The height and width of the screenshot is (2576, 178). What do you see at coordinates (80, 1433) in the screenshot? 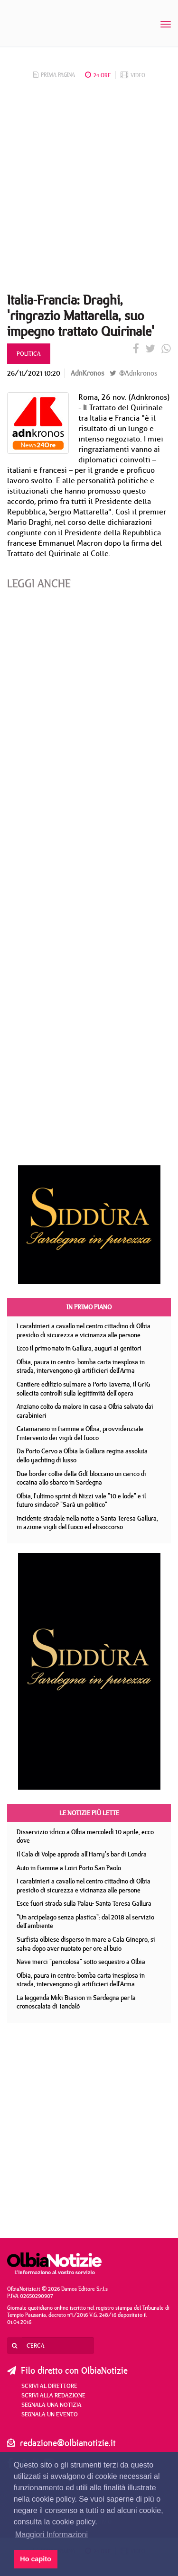
I see `Catamarano in fiamme a Olbia, provvidenziale l'intervento dei vigili del fuoco` at bounding box center [80, 1433].